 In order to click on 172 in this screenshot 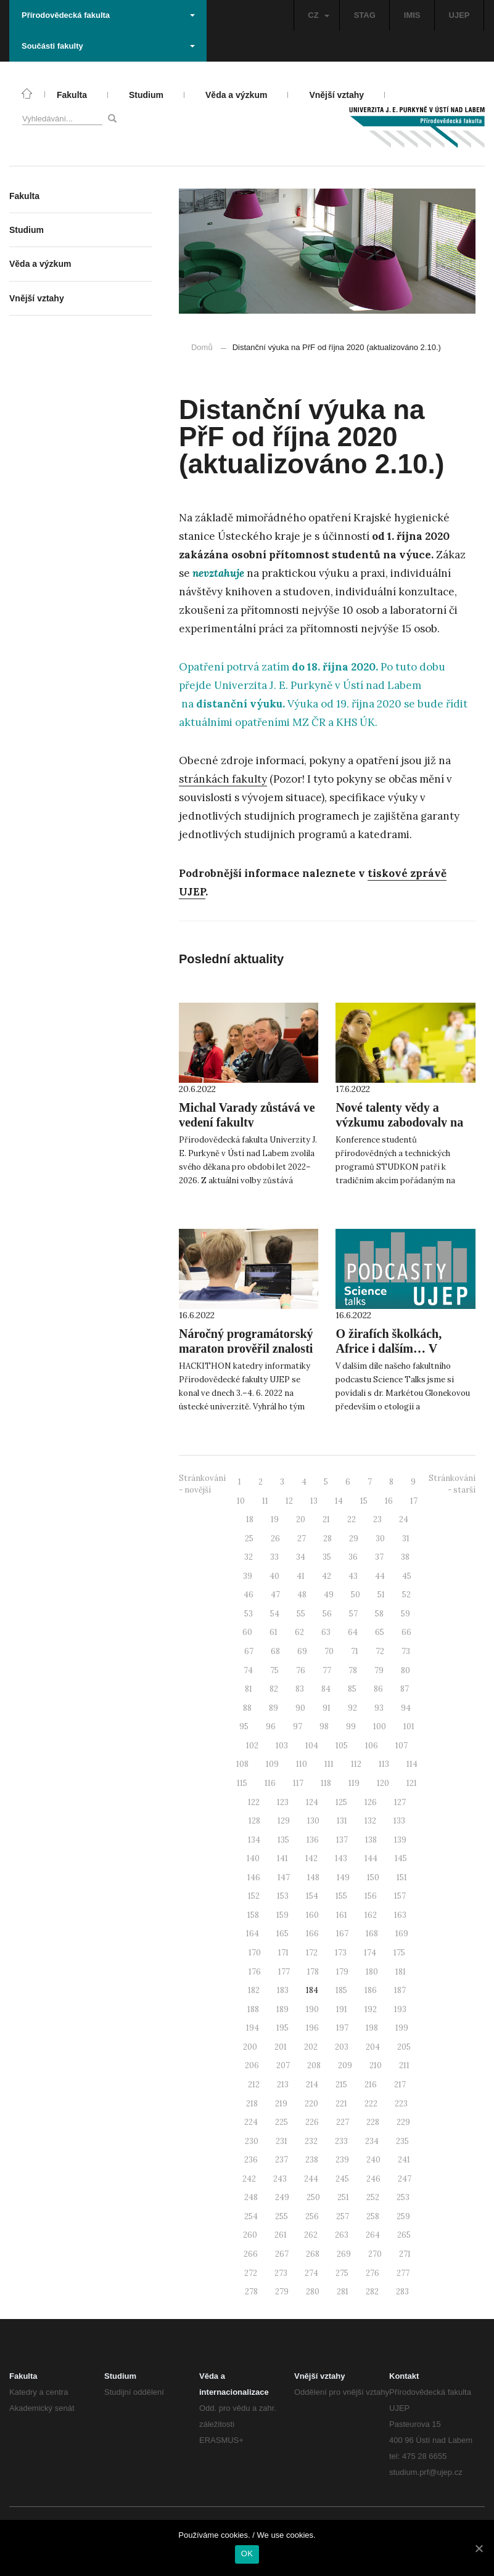, I will do `click(312, 1952)`.